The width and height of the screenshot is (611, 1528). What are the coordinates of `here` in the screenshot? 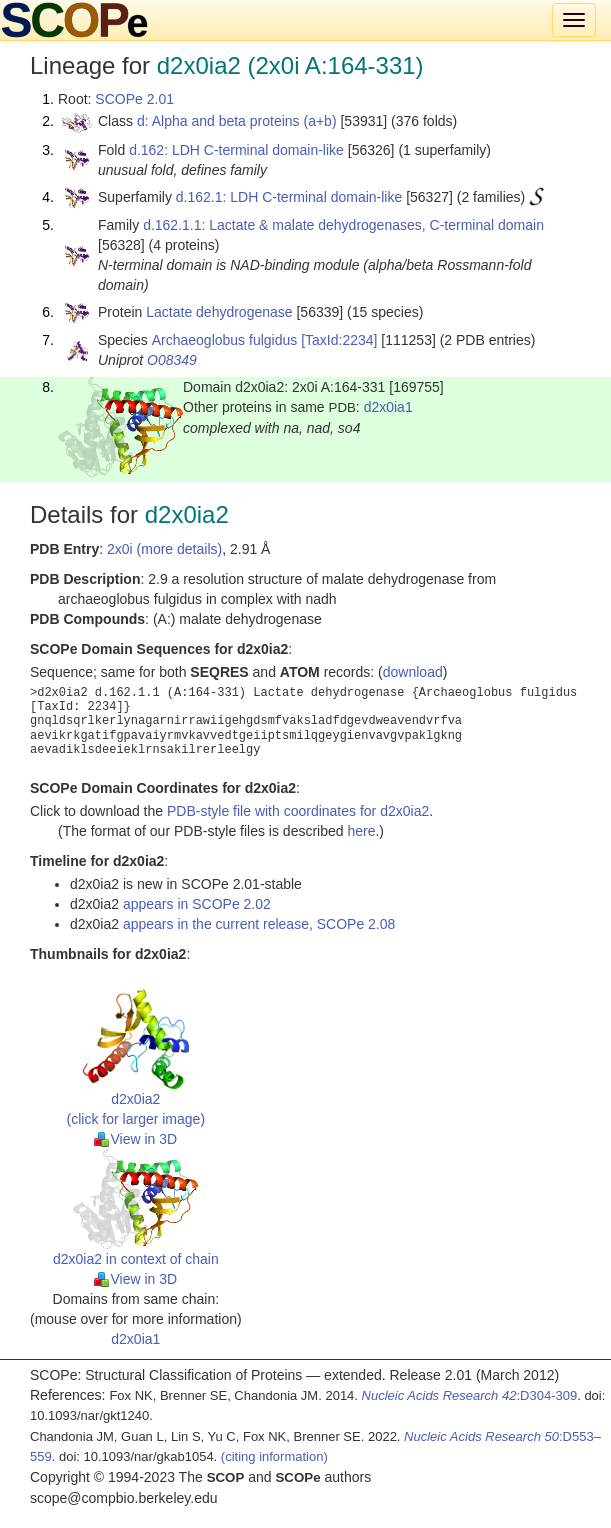 It's located at (361, 831).